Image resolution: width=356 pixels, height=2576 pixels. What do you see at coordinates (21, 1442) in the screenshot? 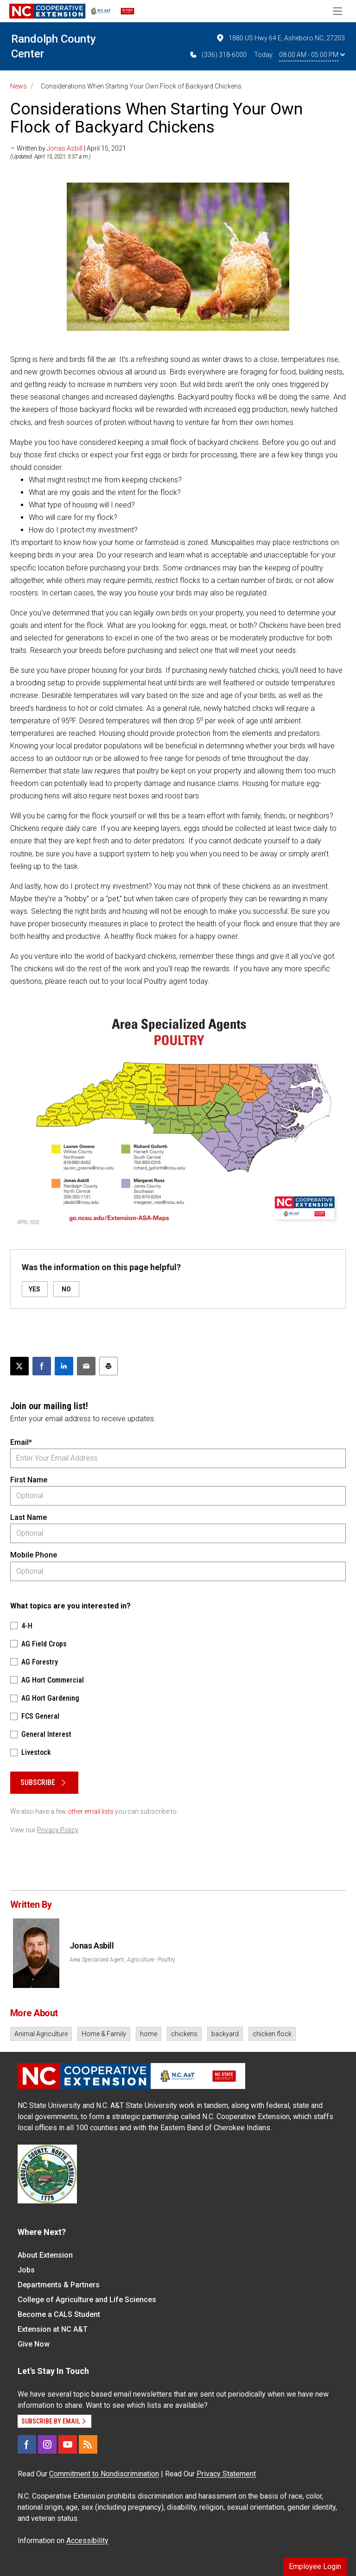
I see `Email*` at bounding box center [21, 1442].